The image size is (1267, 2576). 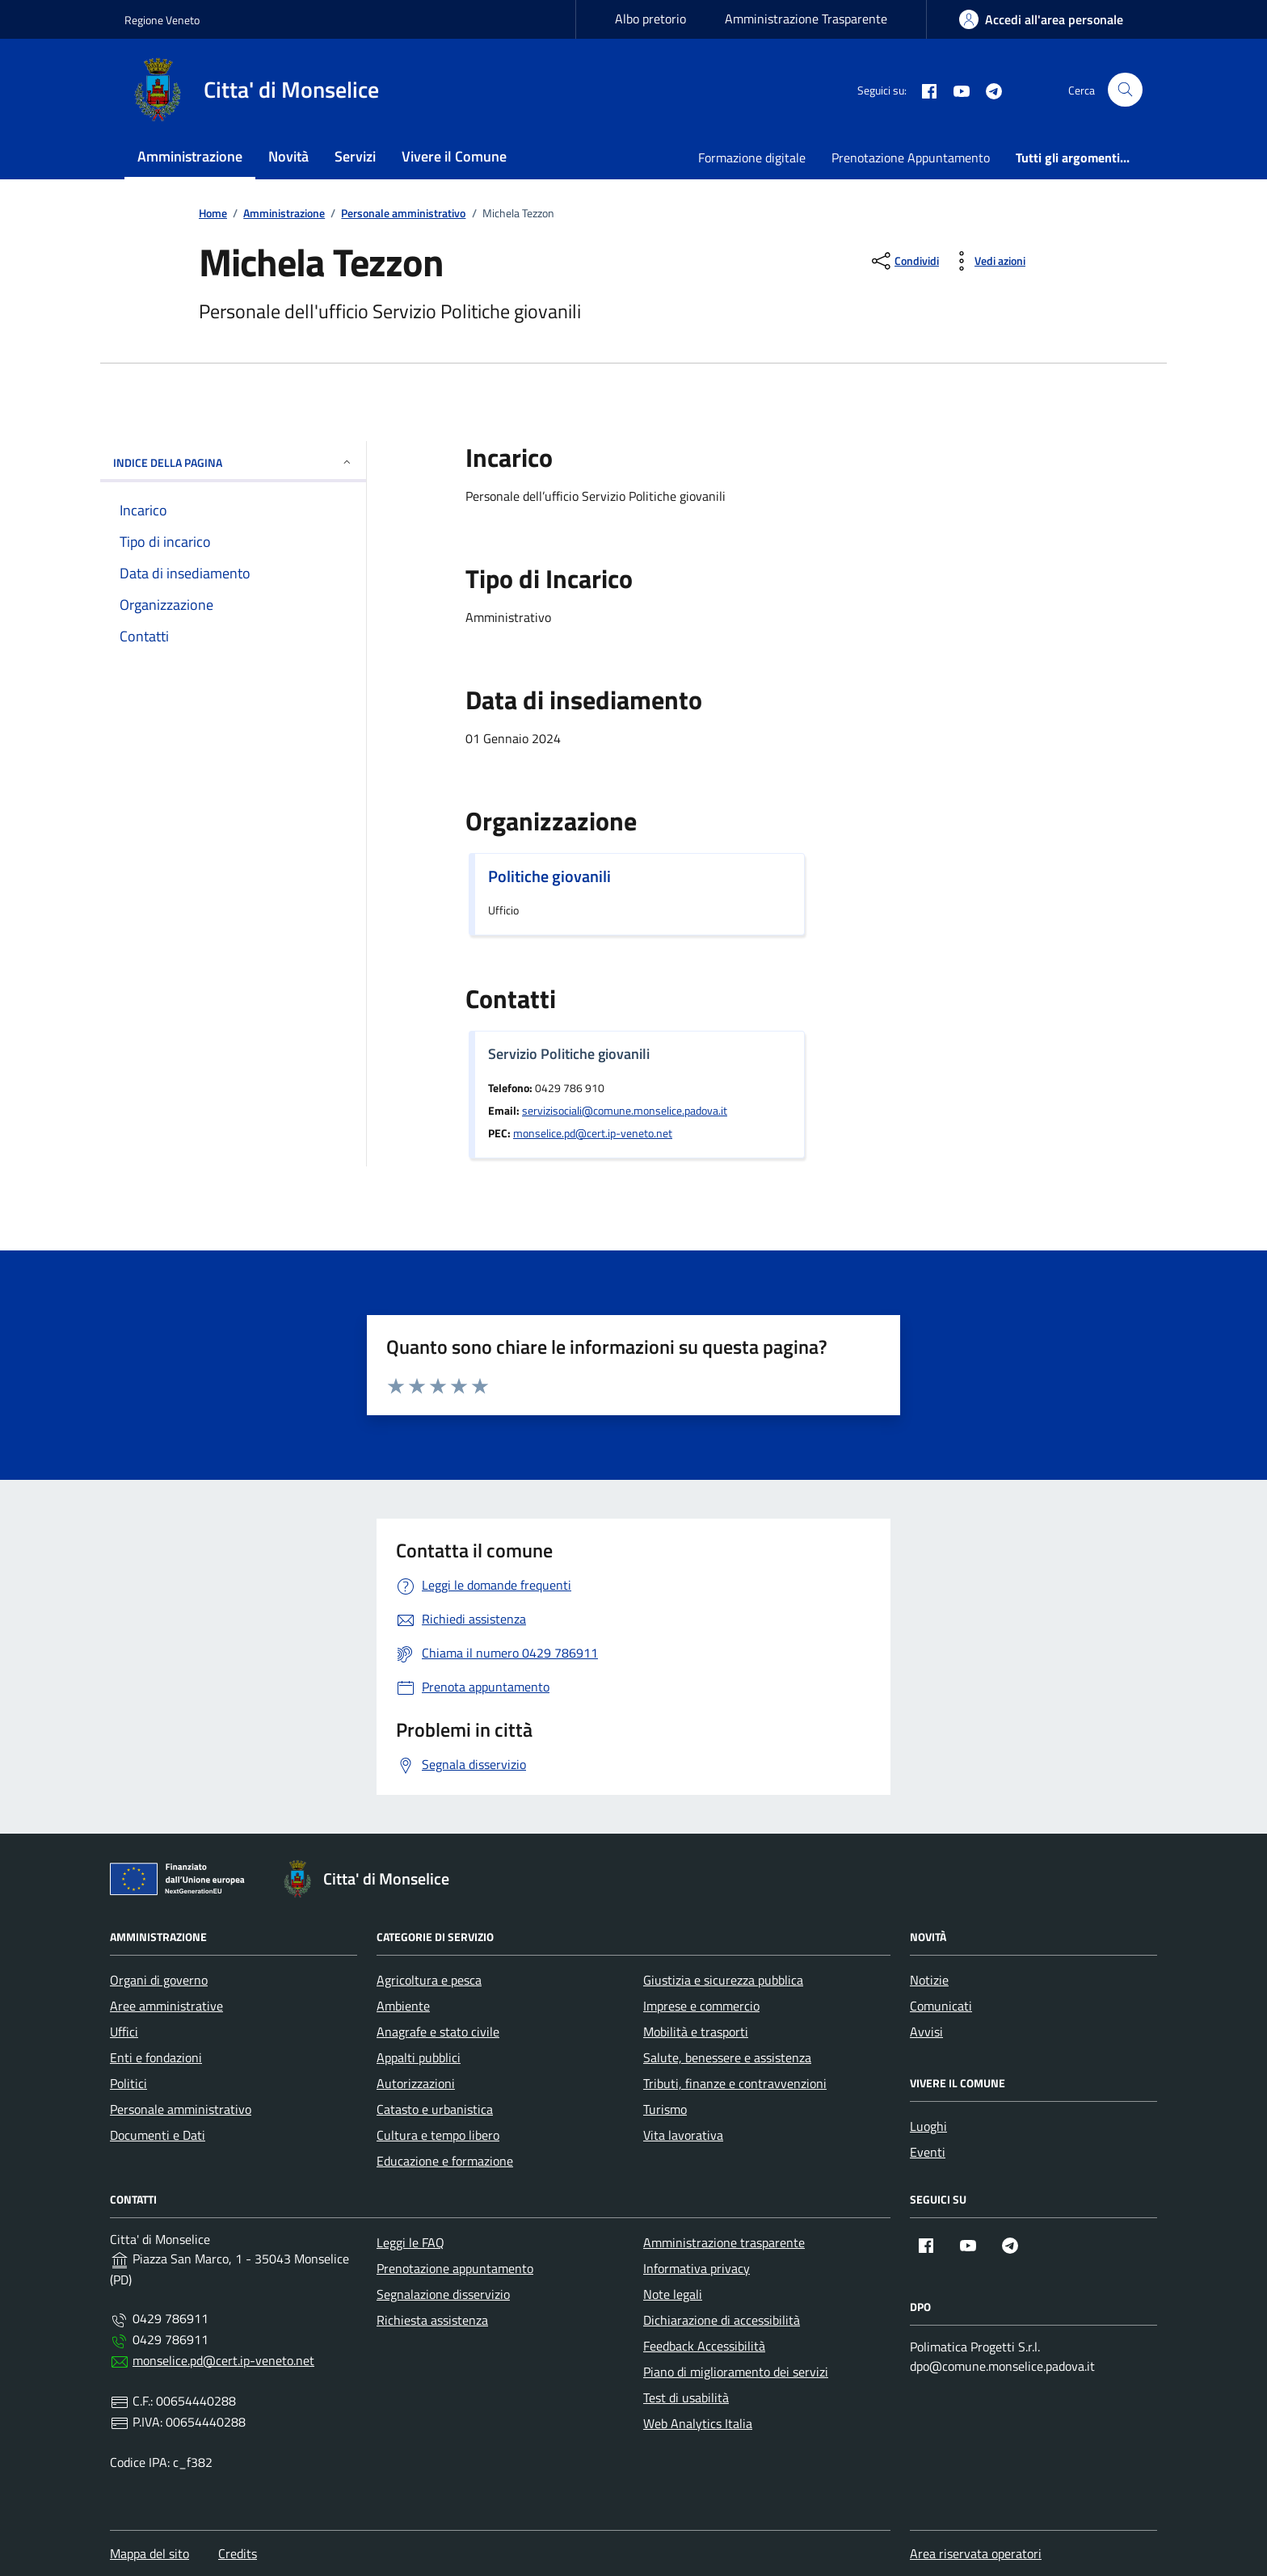 What do you see at coordinates (929, 1980) in the screenshot?
I see `Notizie` at bounding box center [929, 1980].